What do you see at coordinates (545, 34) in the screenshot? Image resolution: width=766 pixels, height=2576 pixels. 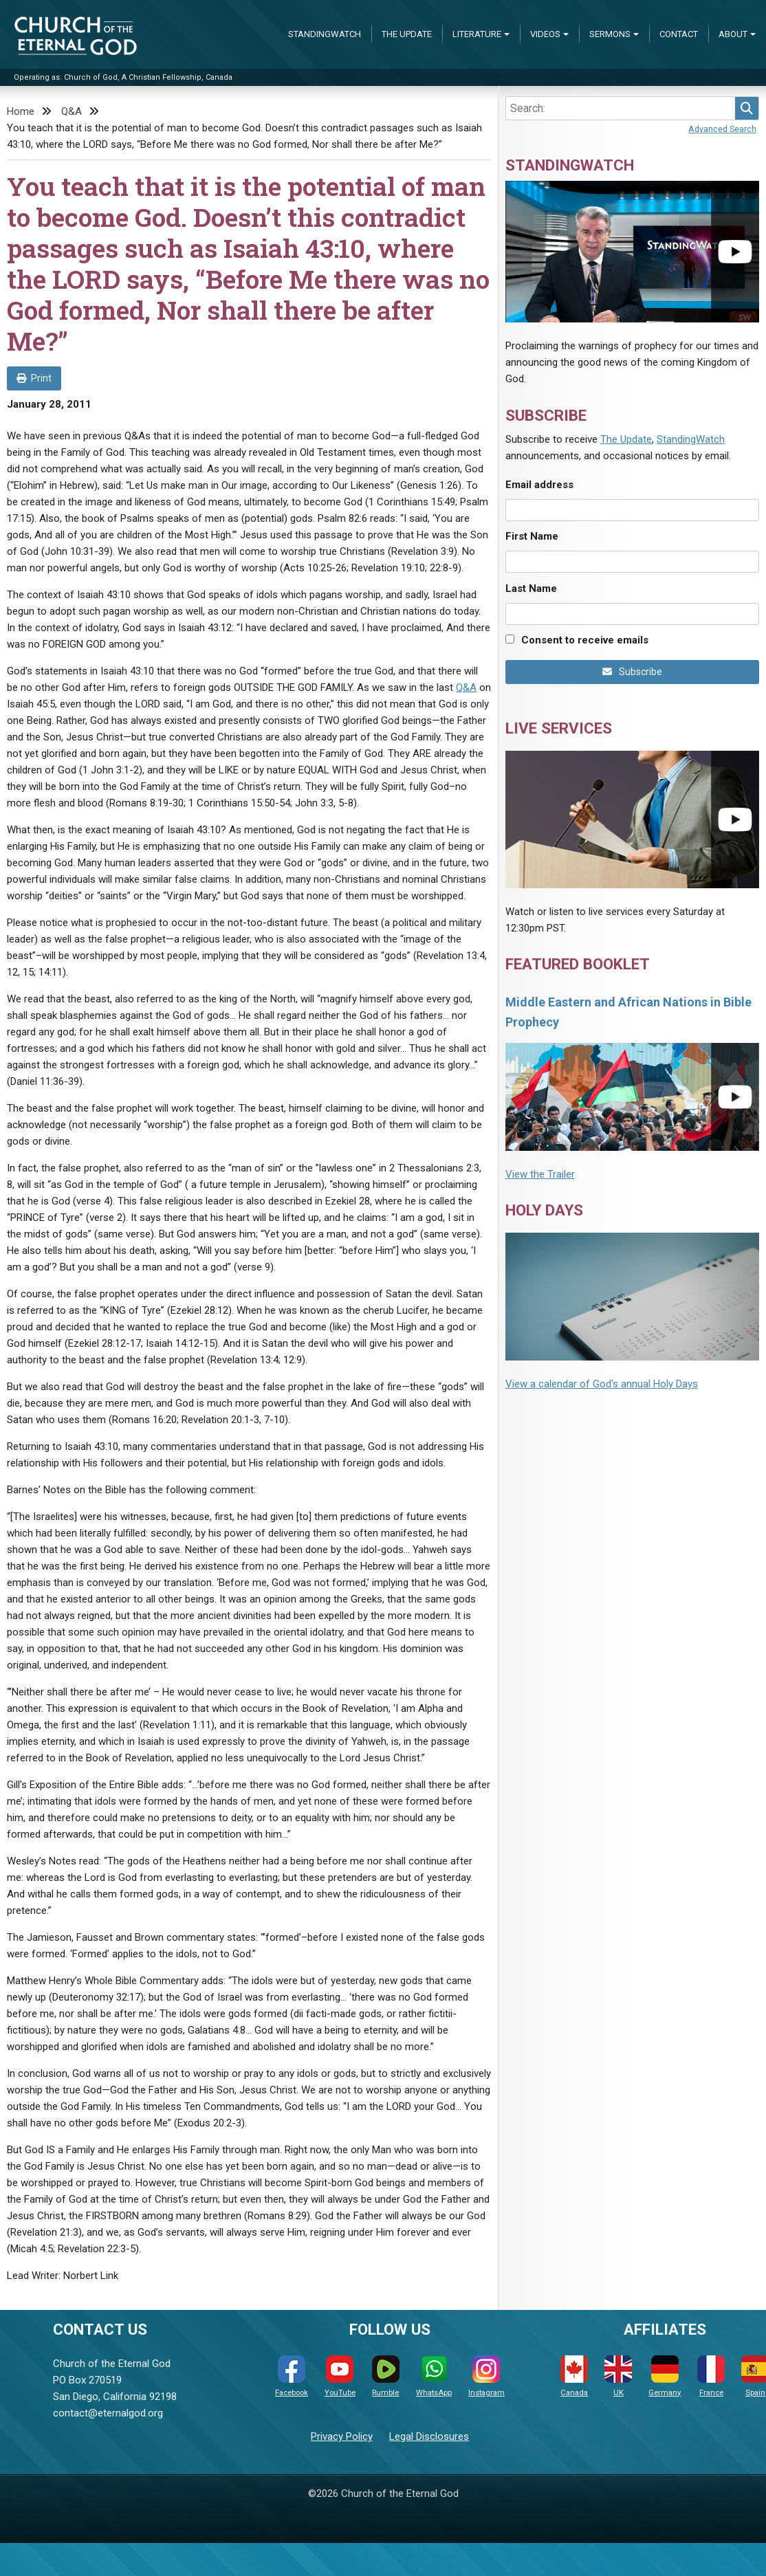 I see `Videos` at bounding box center [545, 34].